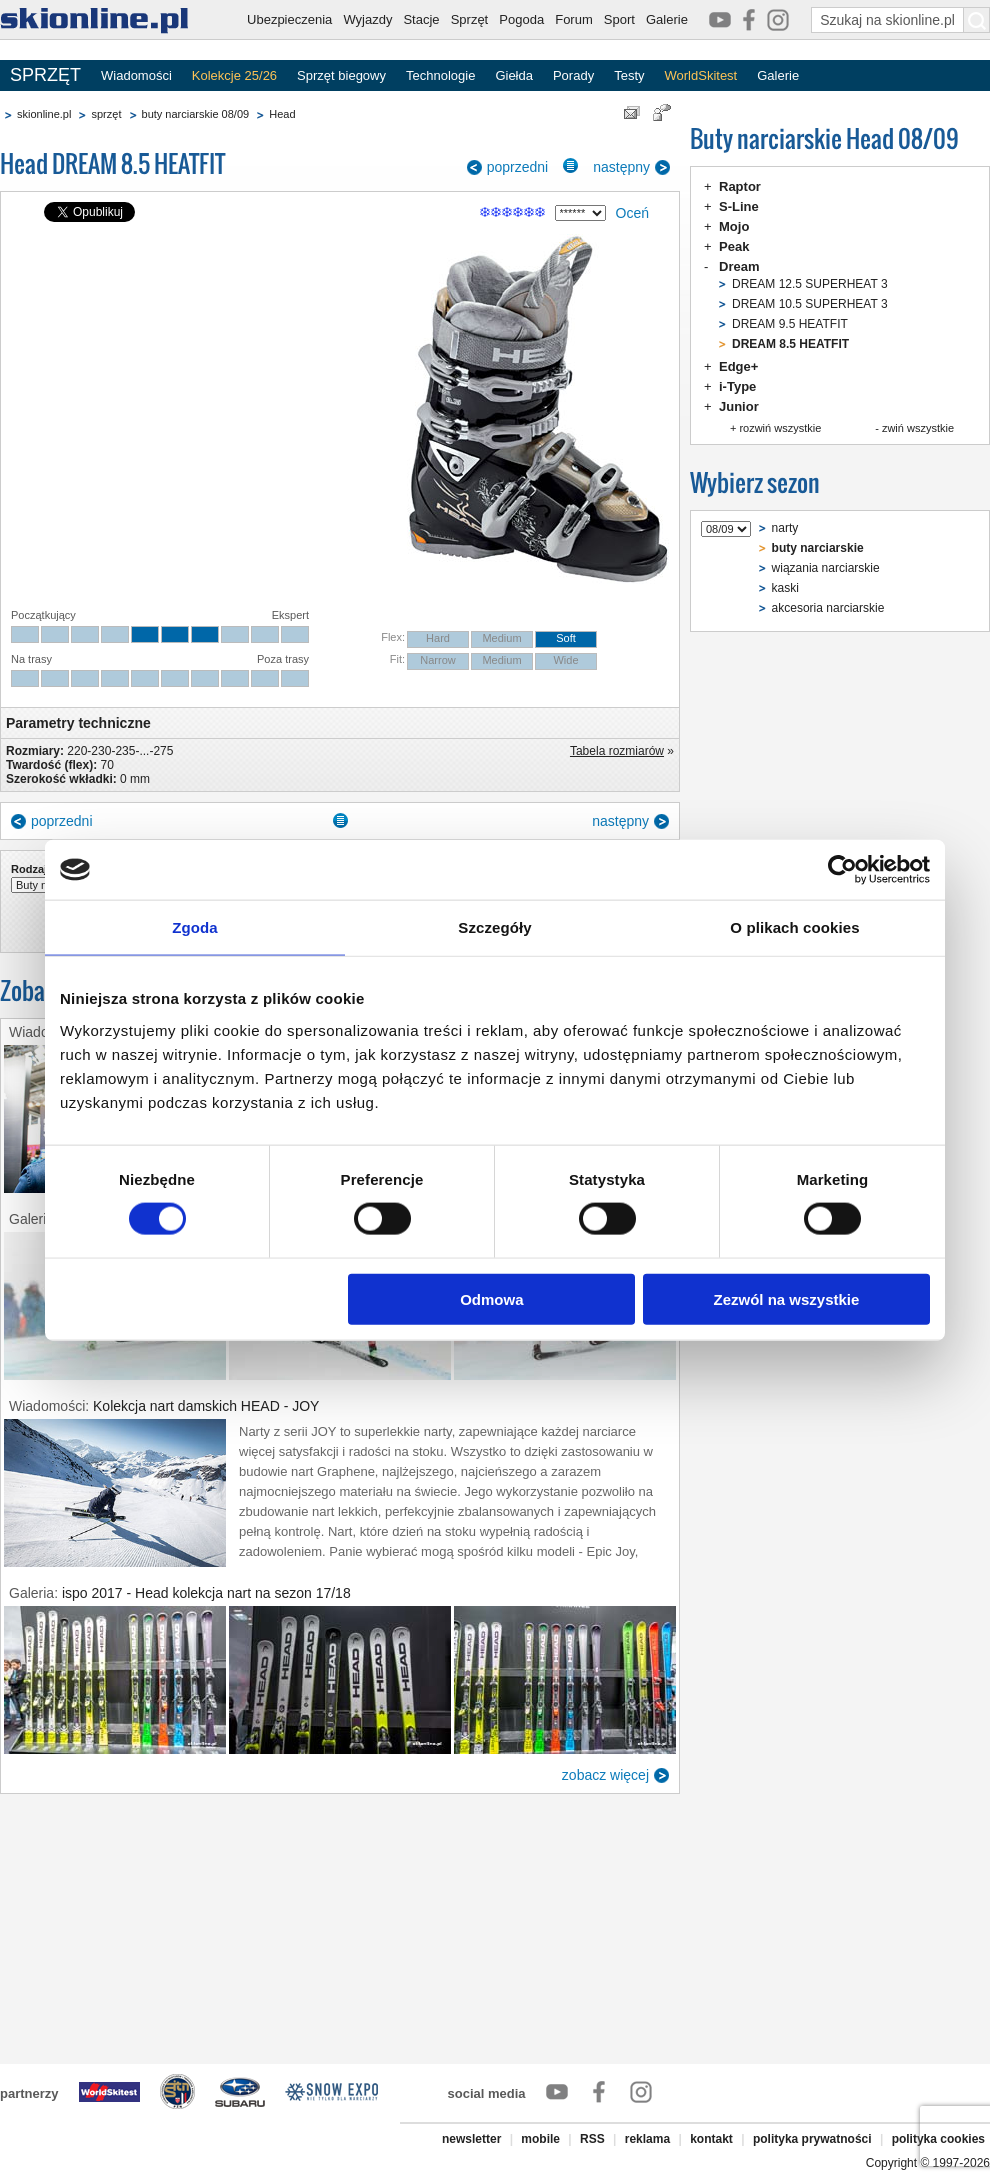 The height and width of the screenshot is (2180, 990). What do you see at coordinates (812, 2139) in the screenshot?
I see `polityka prywatności` at bounding box center [812, 2139].